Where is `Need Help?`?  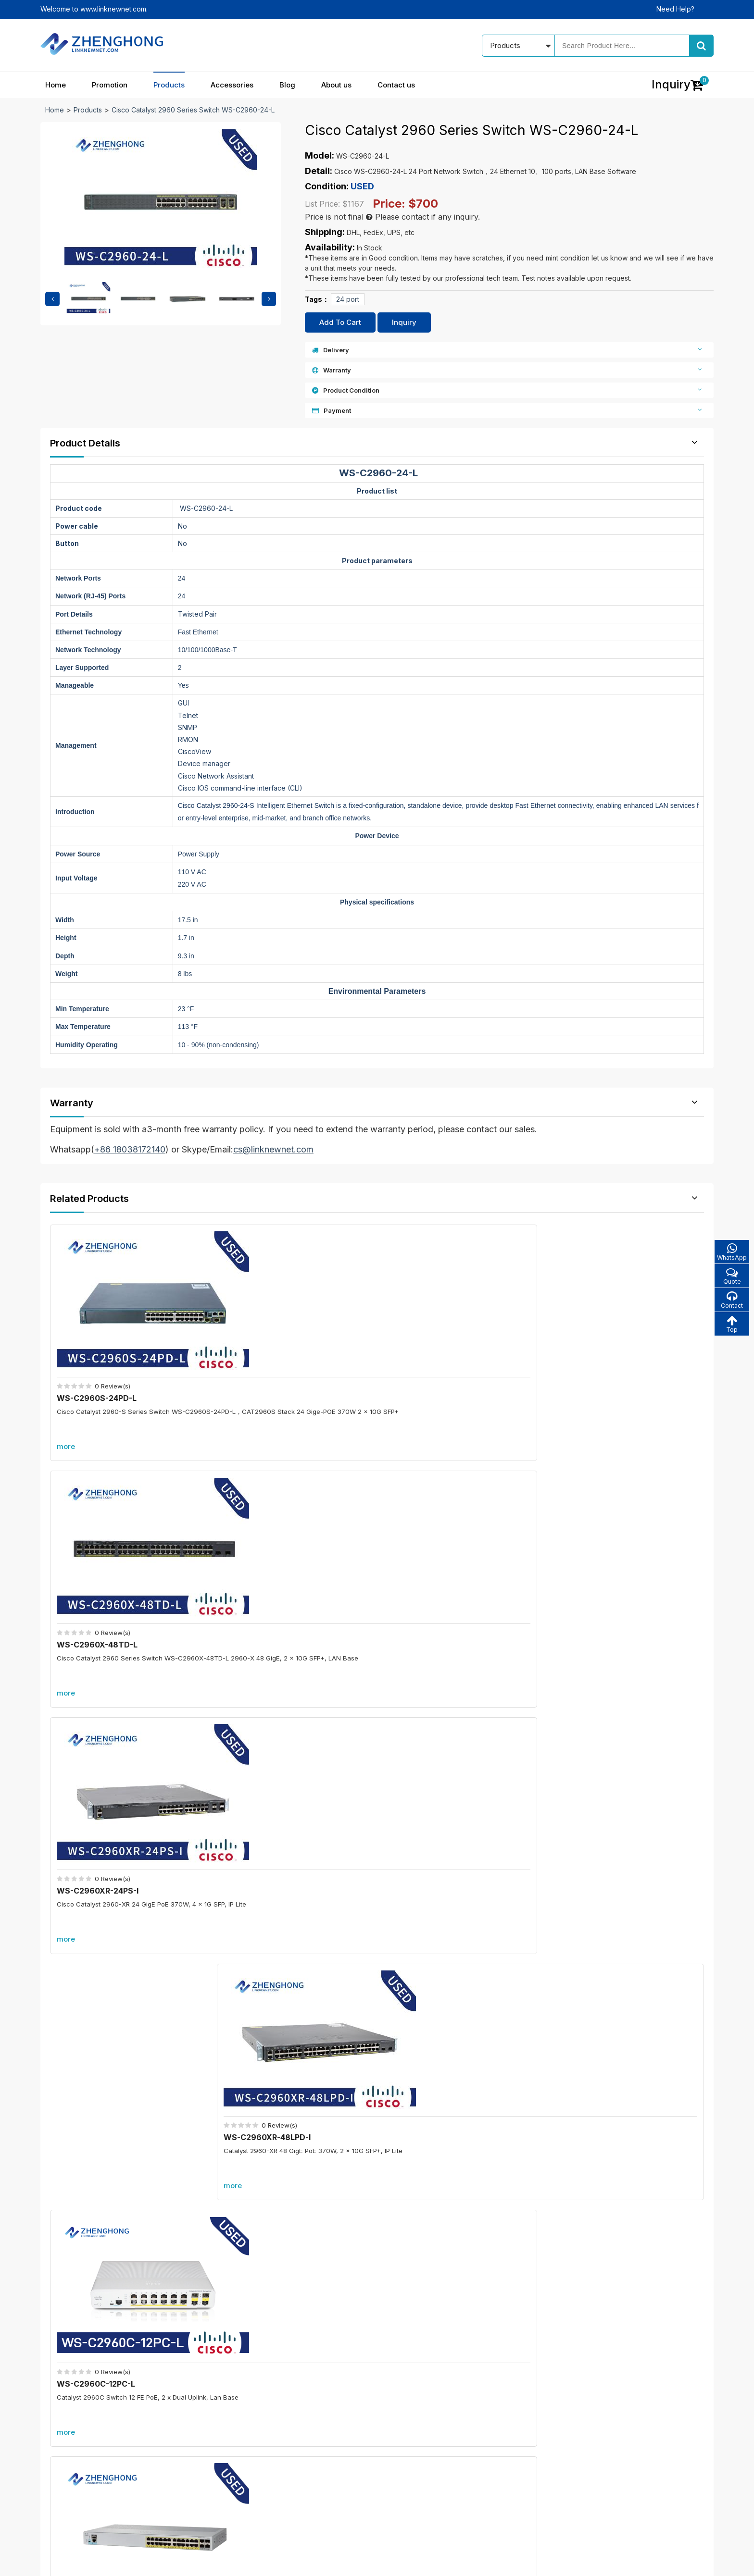
Need Help? is located at coordinates (675, 9).